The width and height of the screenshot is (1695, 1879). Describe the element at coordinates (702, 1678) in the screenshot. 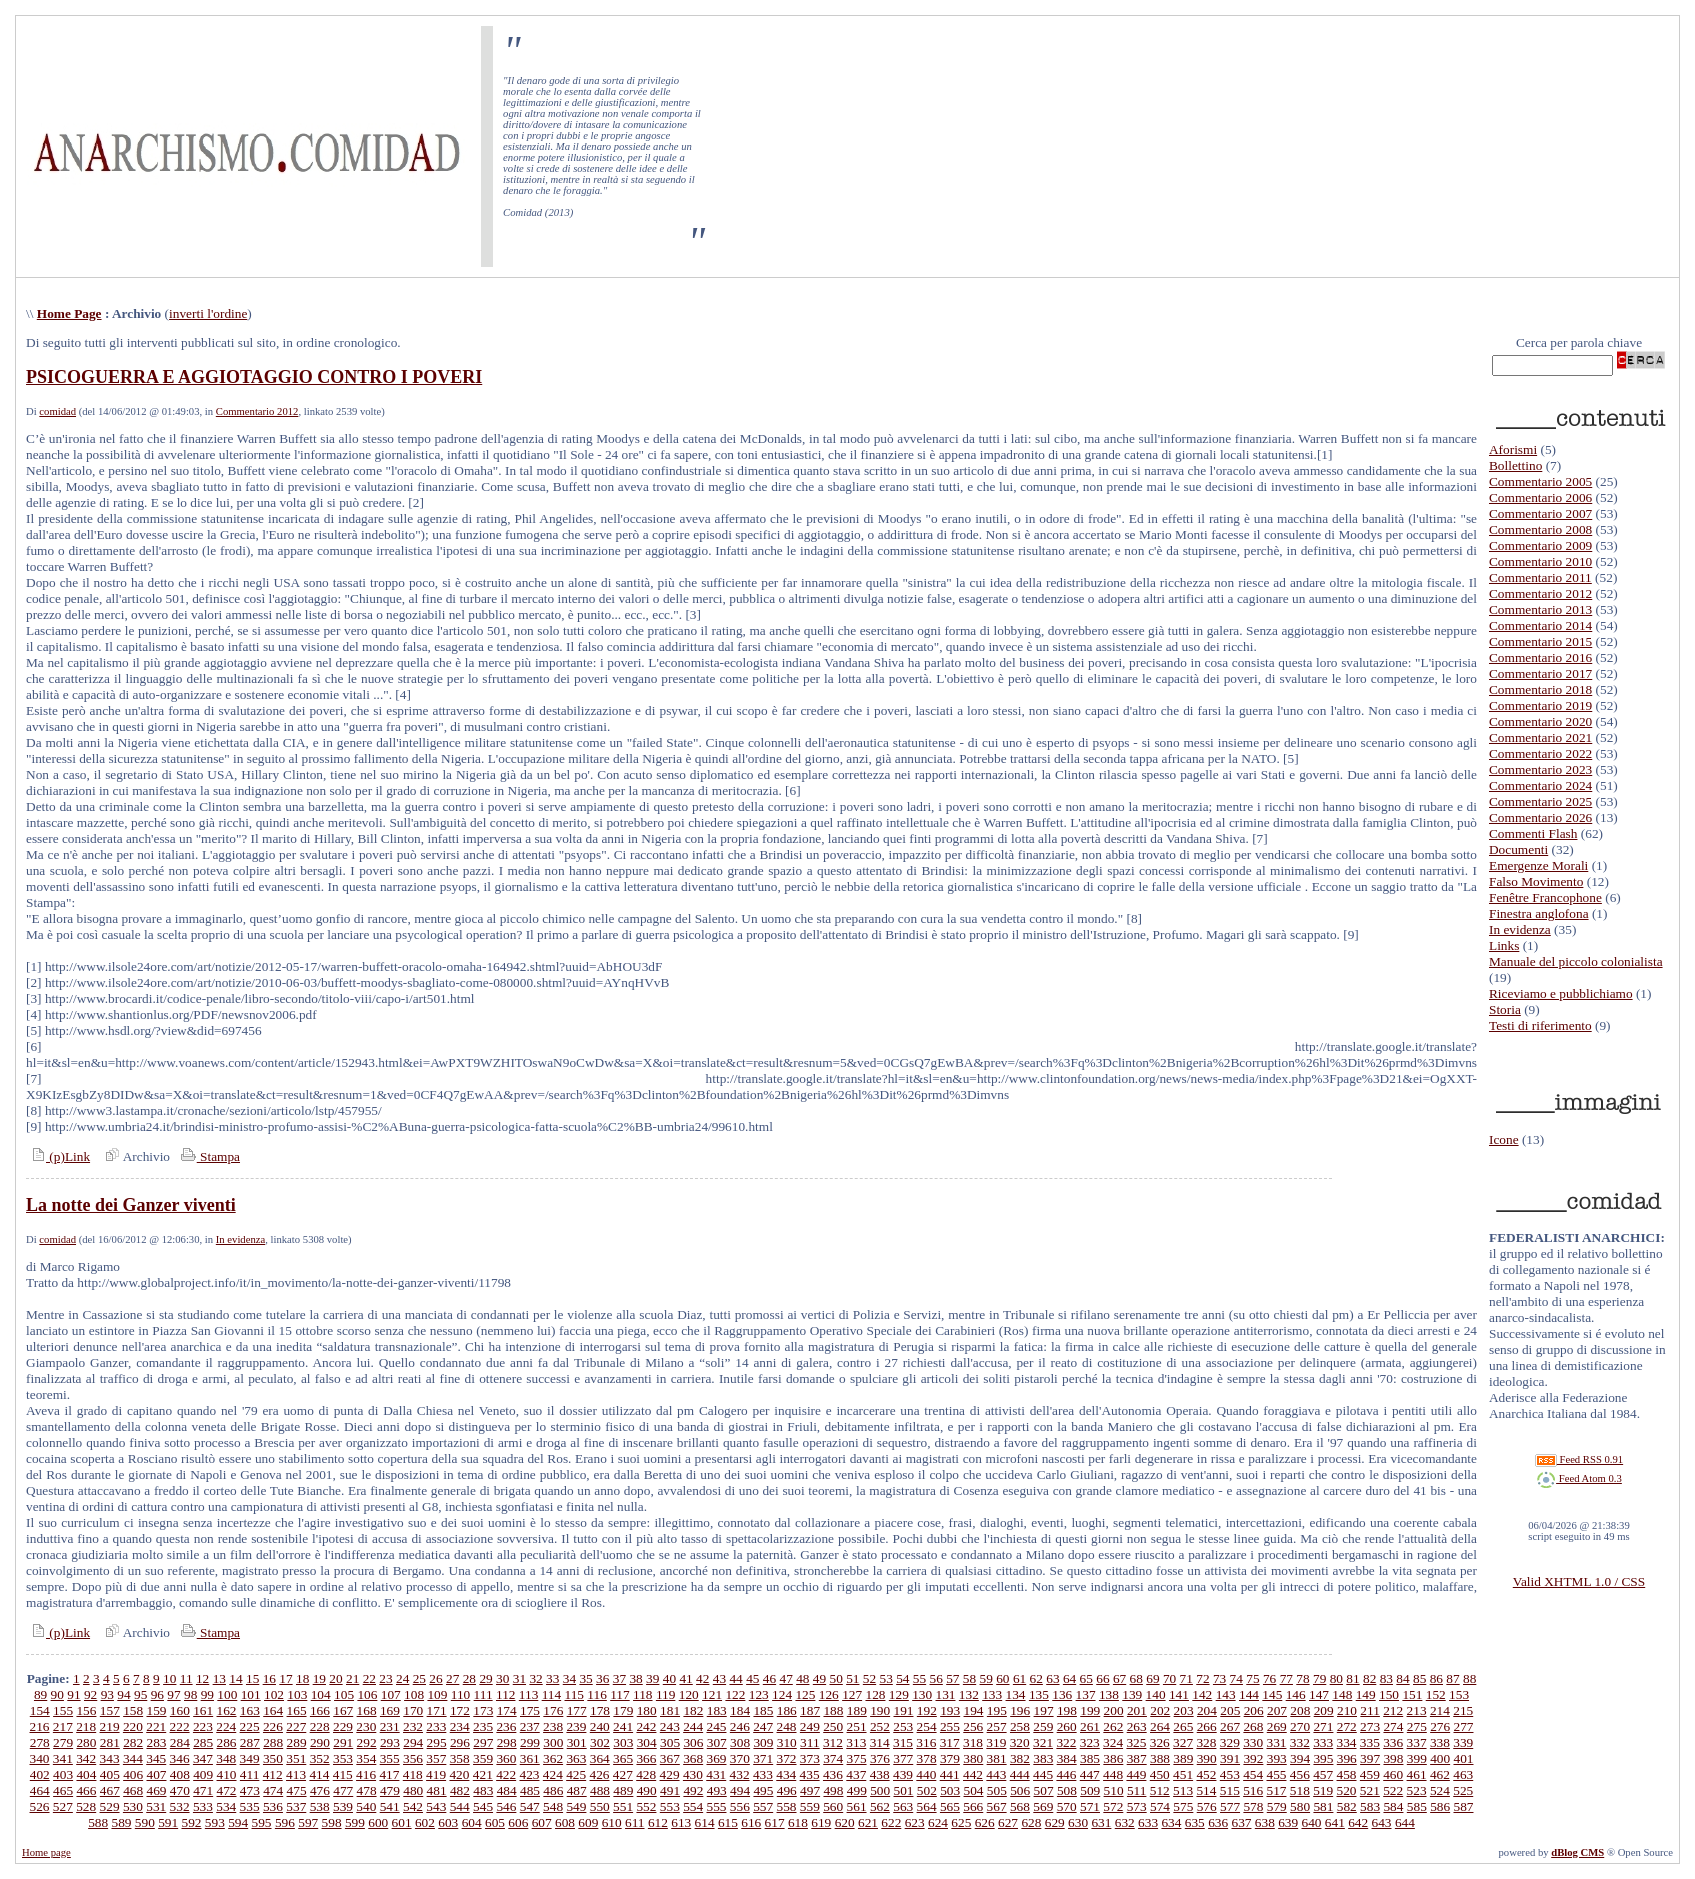

I see `42` at that location.